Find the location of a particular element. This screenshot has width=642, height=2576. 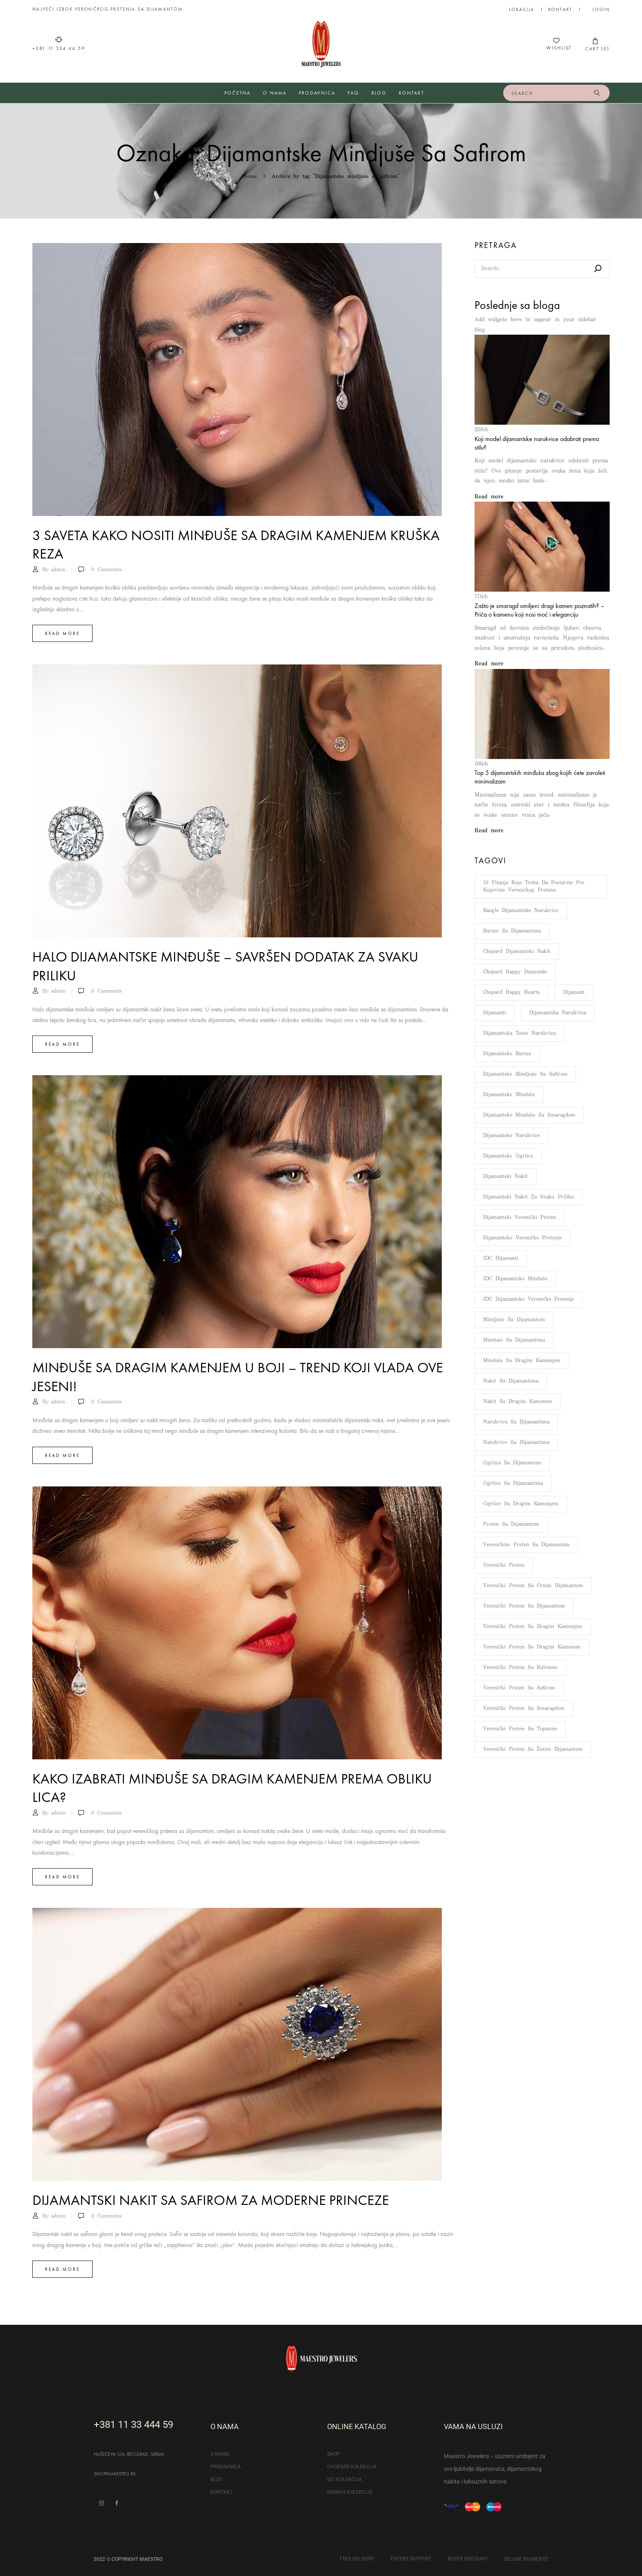

Chopard Happy Diamonds [Chopard Happy Diamonds (7 stavki)] is located at coordinates (515, 972).